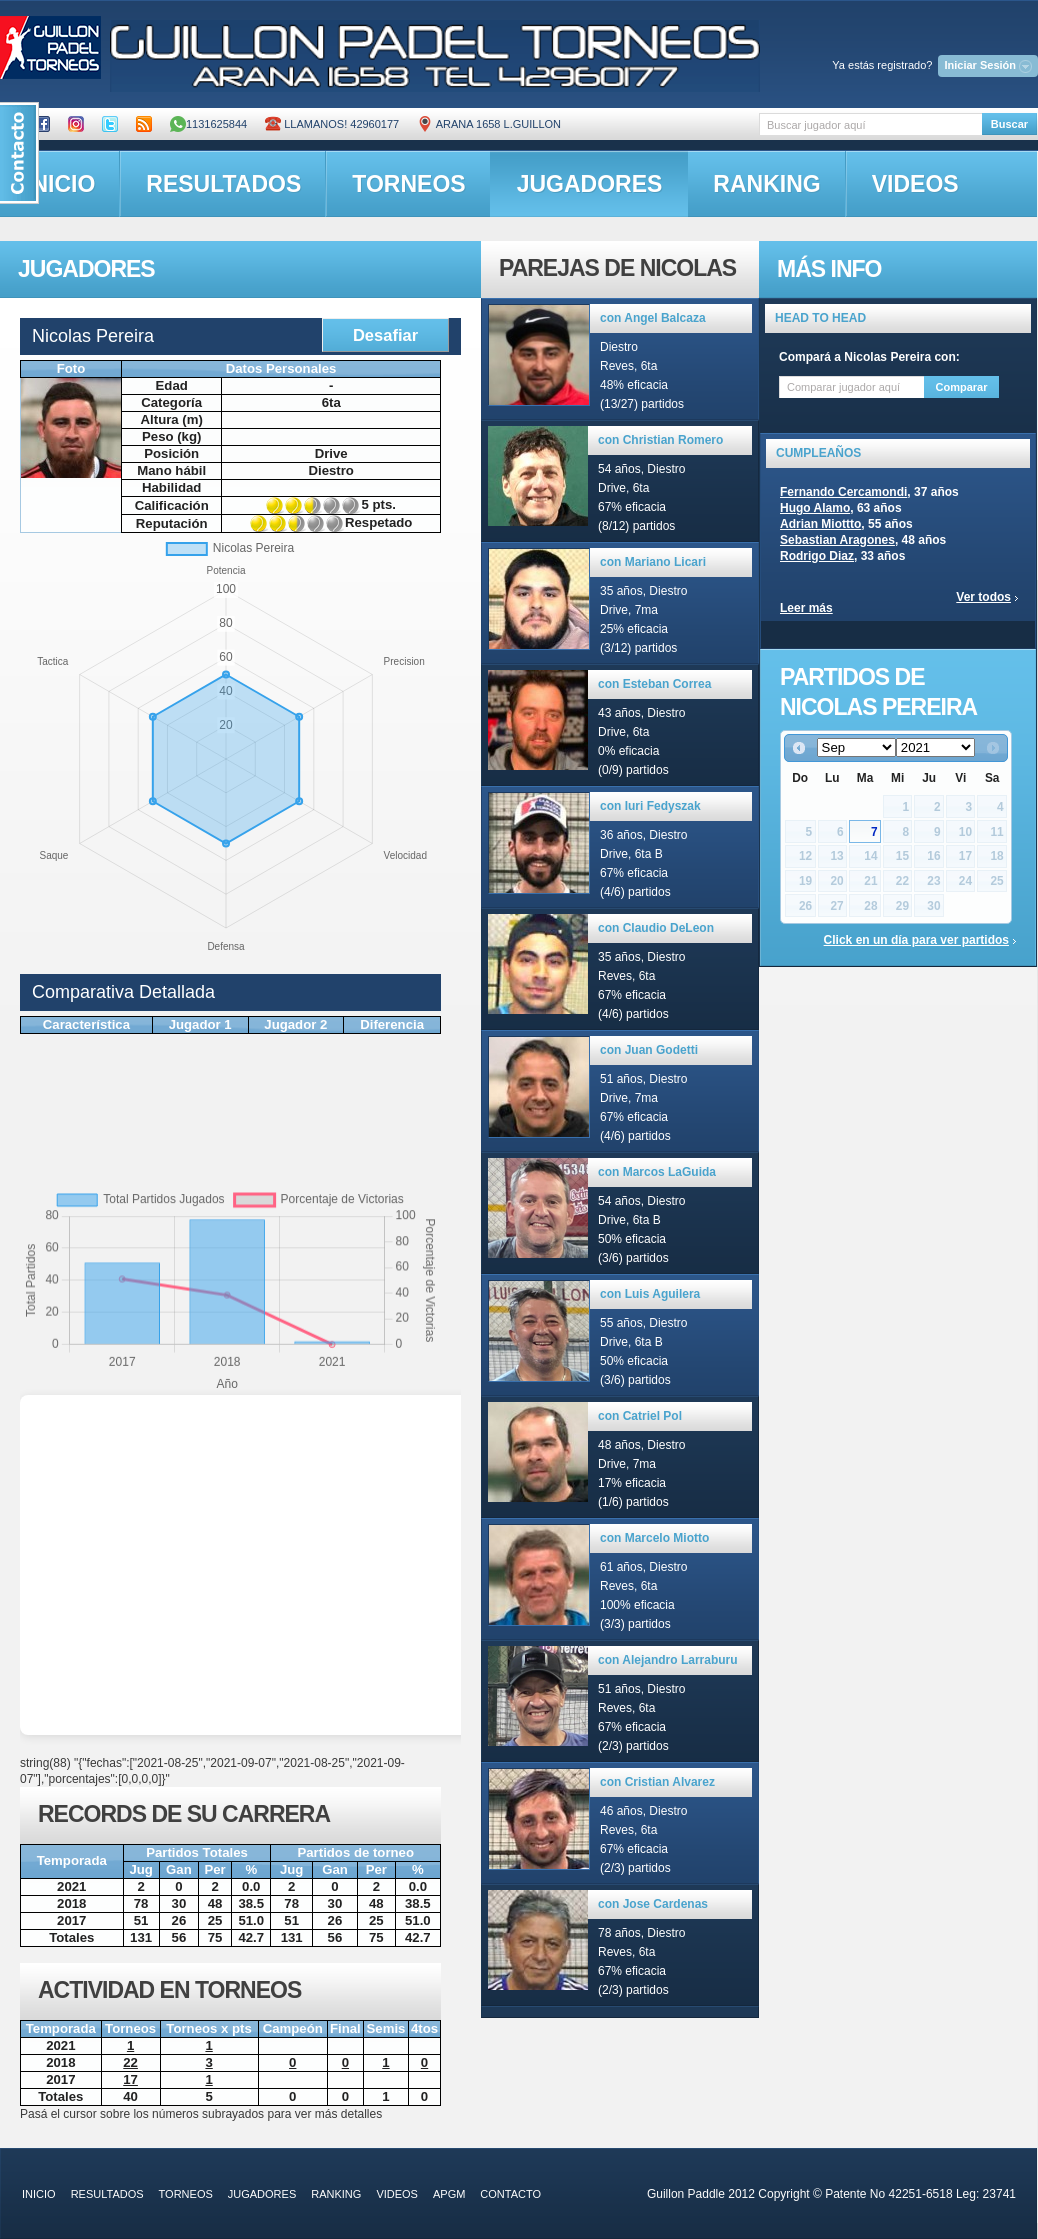 The height and width of the screenshot is (2239, 1038). What do you see at coordinates (668, 1660) in the screenshot?
I see `con Alejandro Larraburu` at bounding box center [668, 1660].